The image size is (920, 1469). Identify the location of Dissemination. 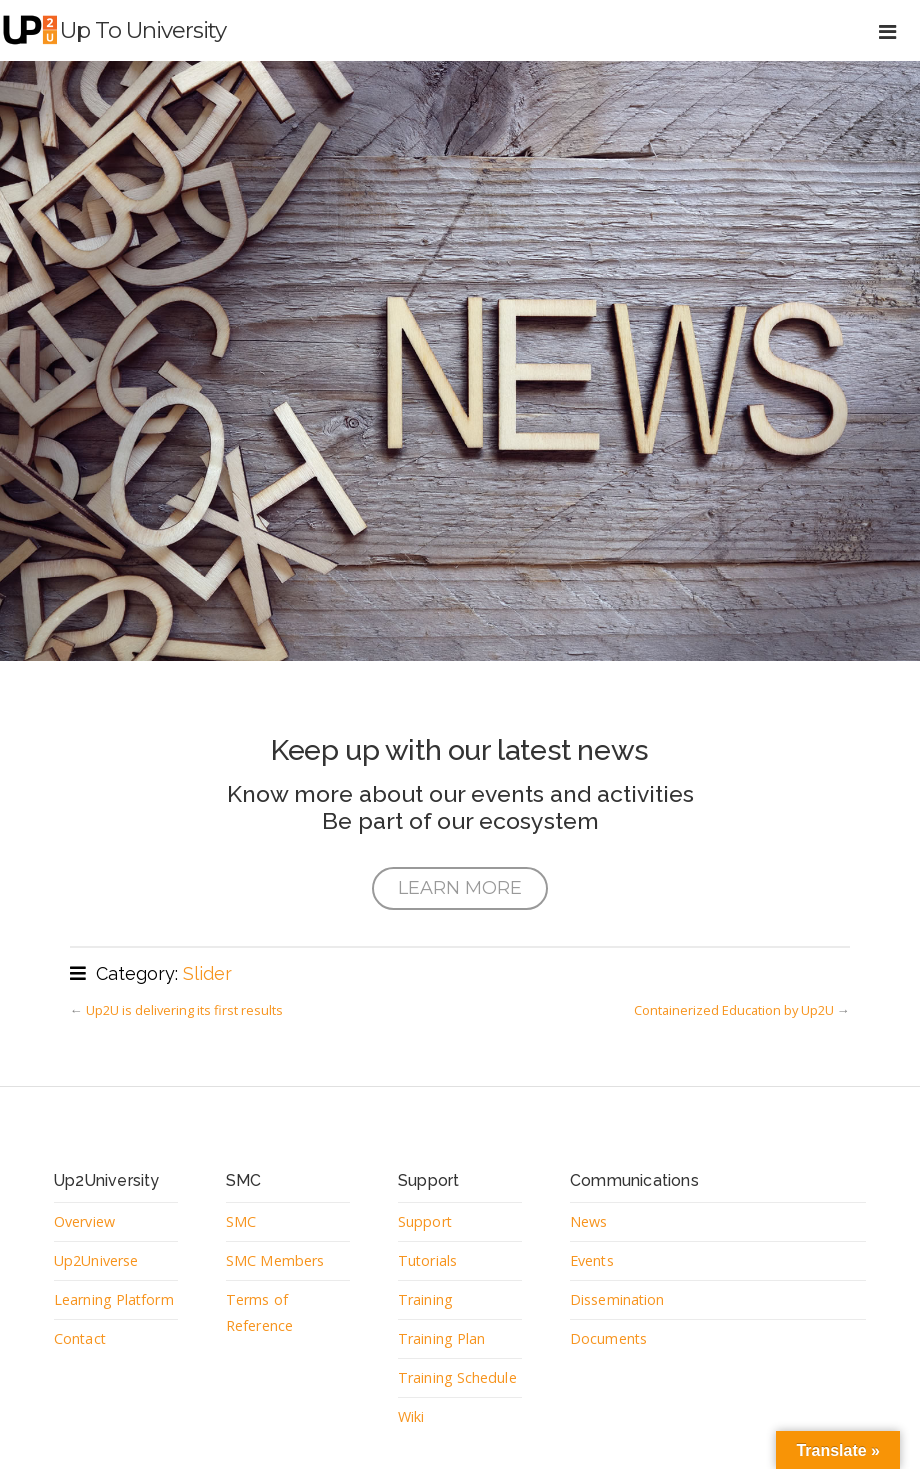
(617, 1299).